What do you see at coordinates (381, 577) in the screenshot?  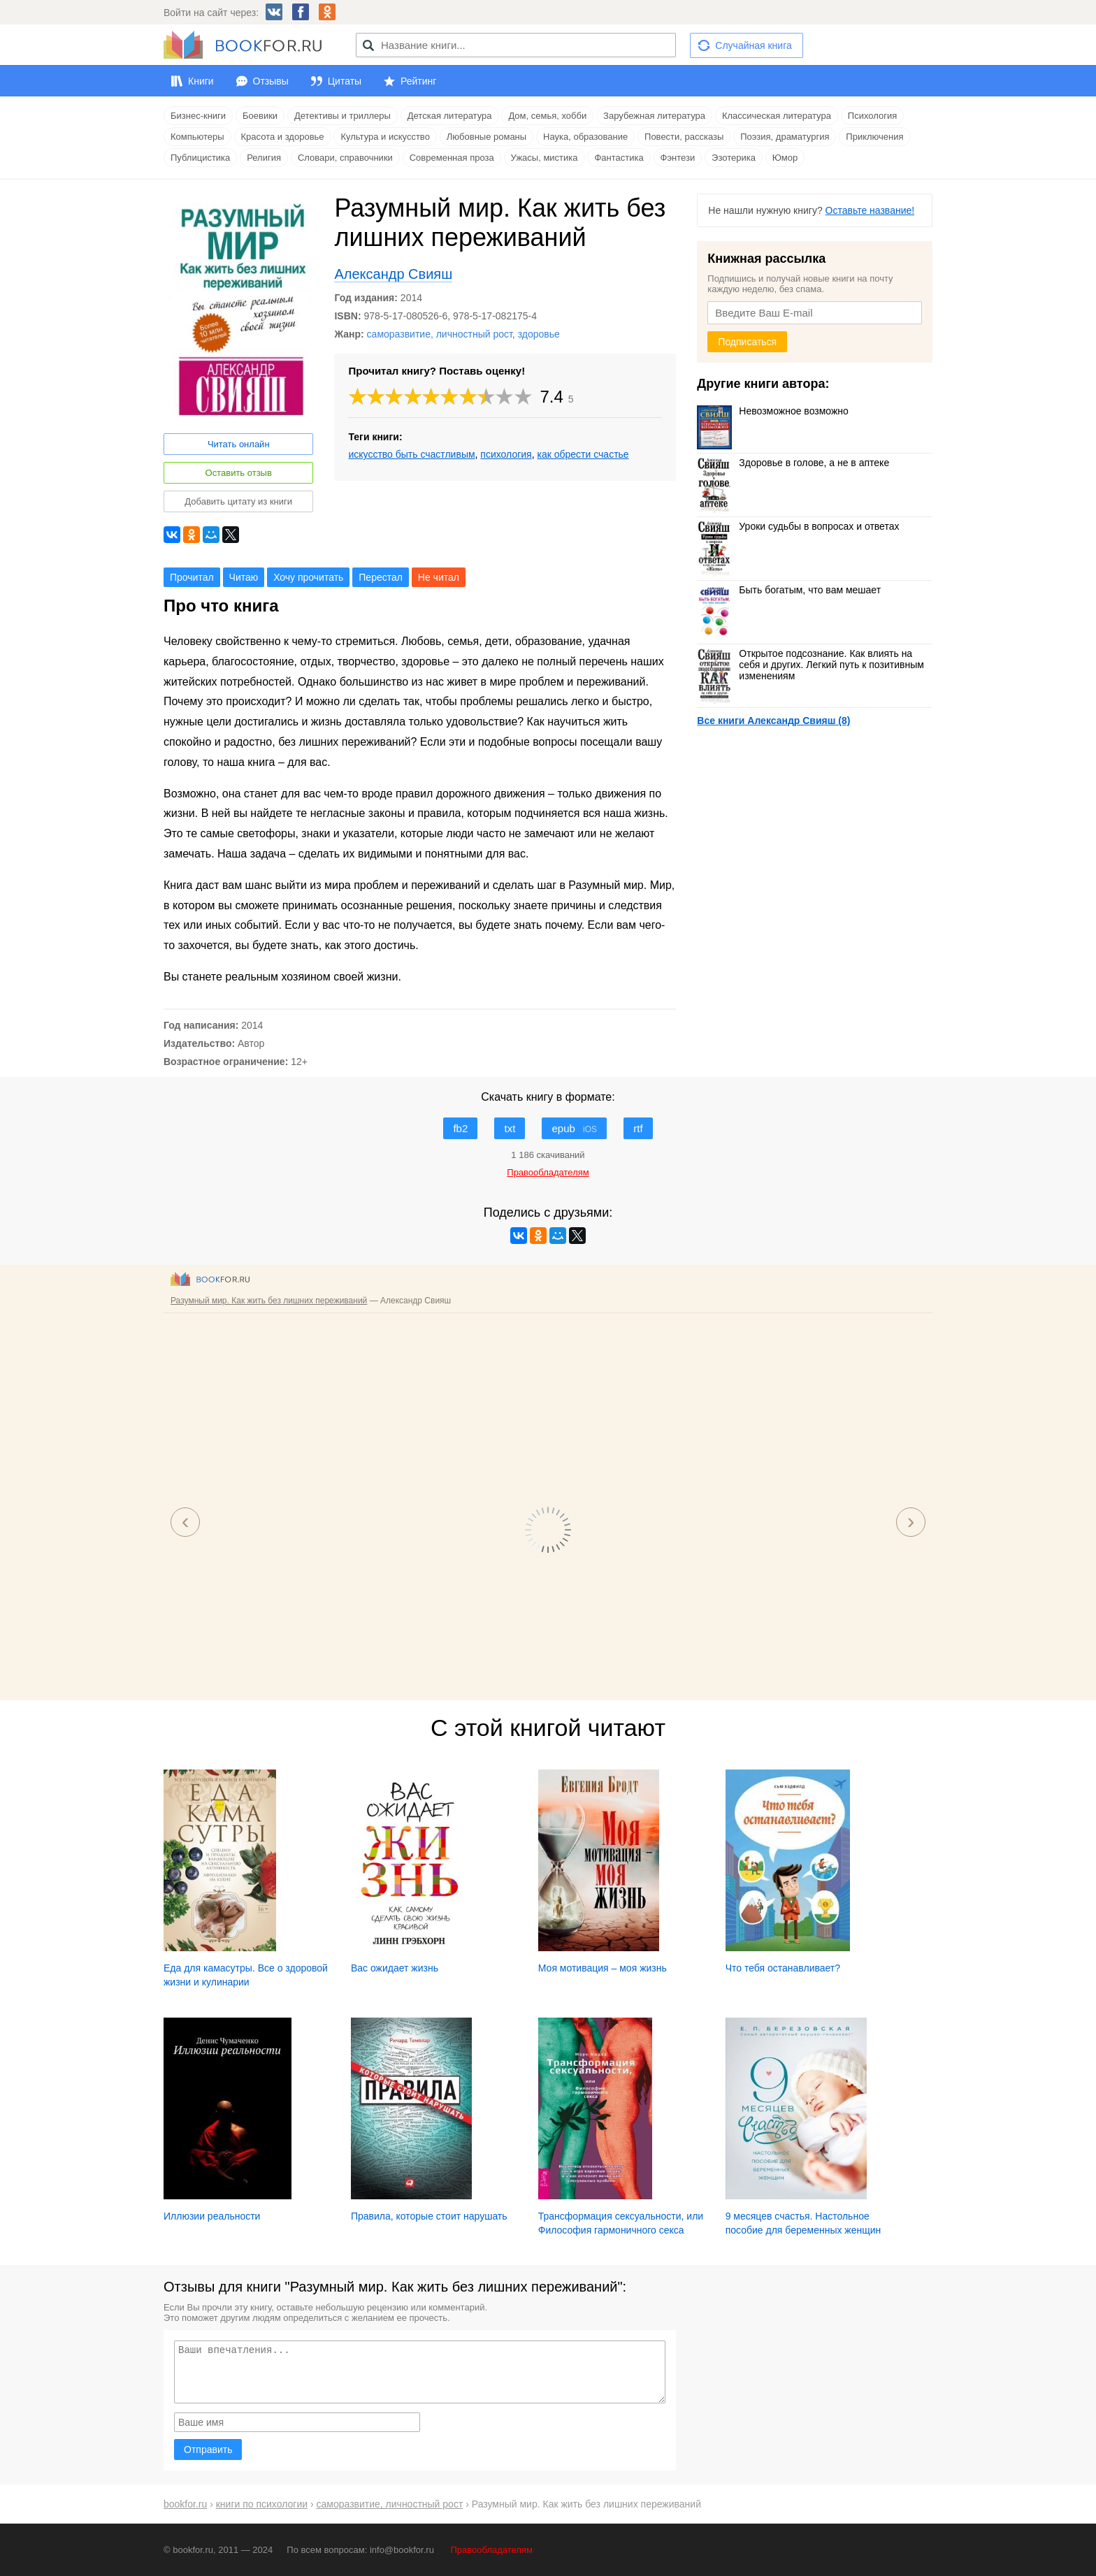 I see `Перестал` at bounding box center [381, 577].